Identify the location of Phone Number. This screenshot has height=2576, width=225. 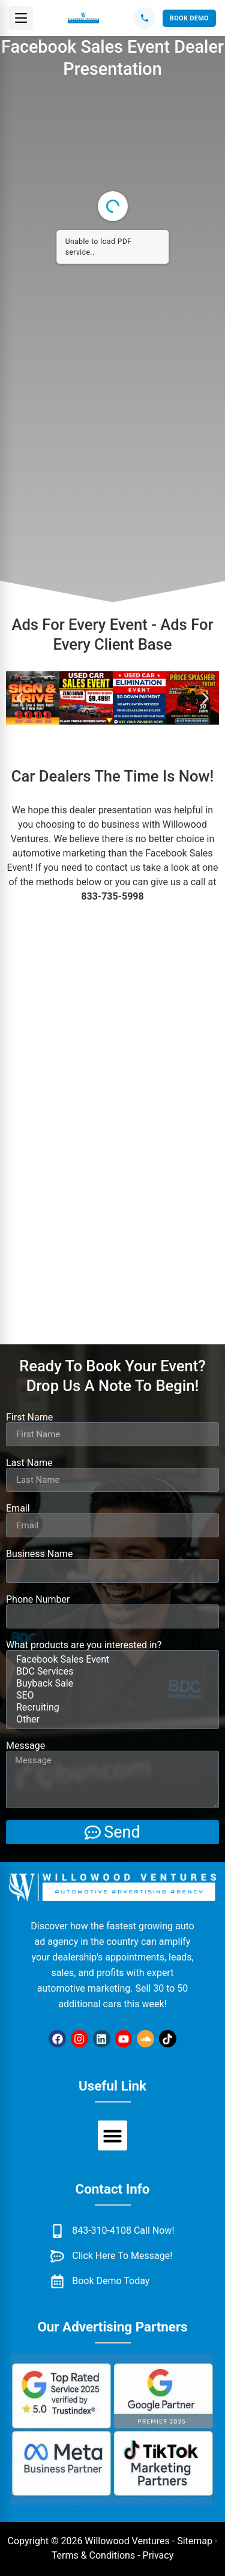
(38, 1599).